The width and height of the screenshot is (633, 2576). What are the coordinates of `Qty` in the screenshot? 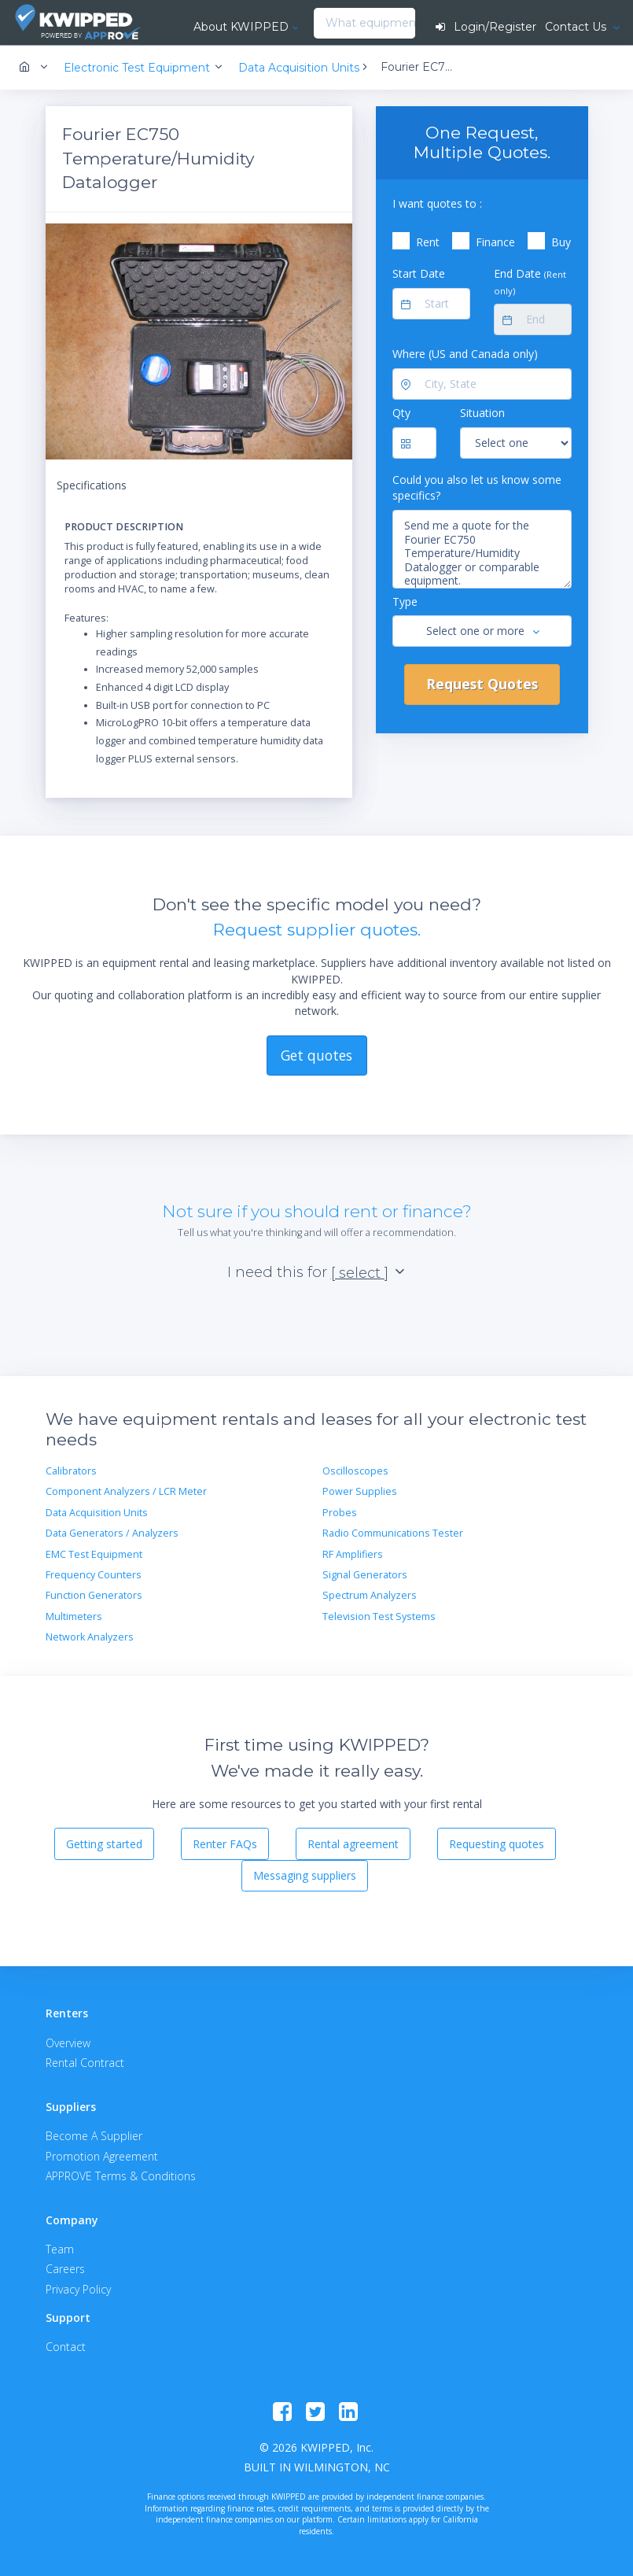 It's located at (401, 412).